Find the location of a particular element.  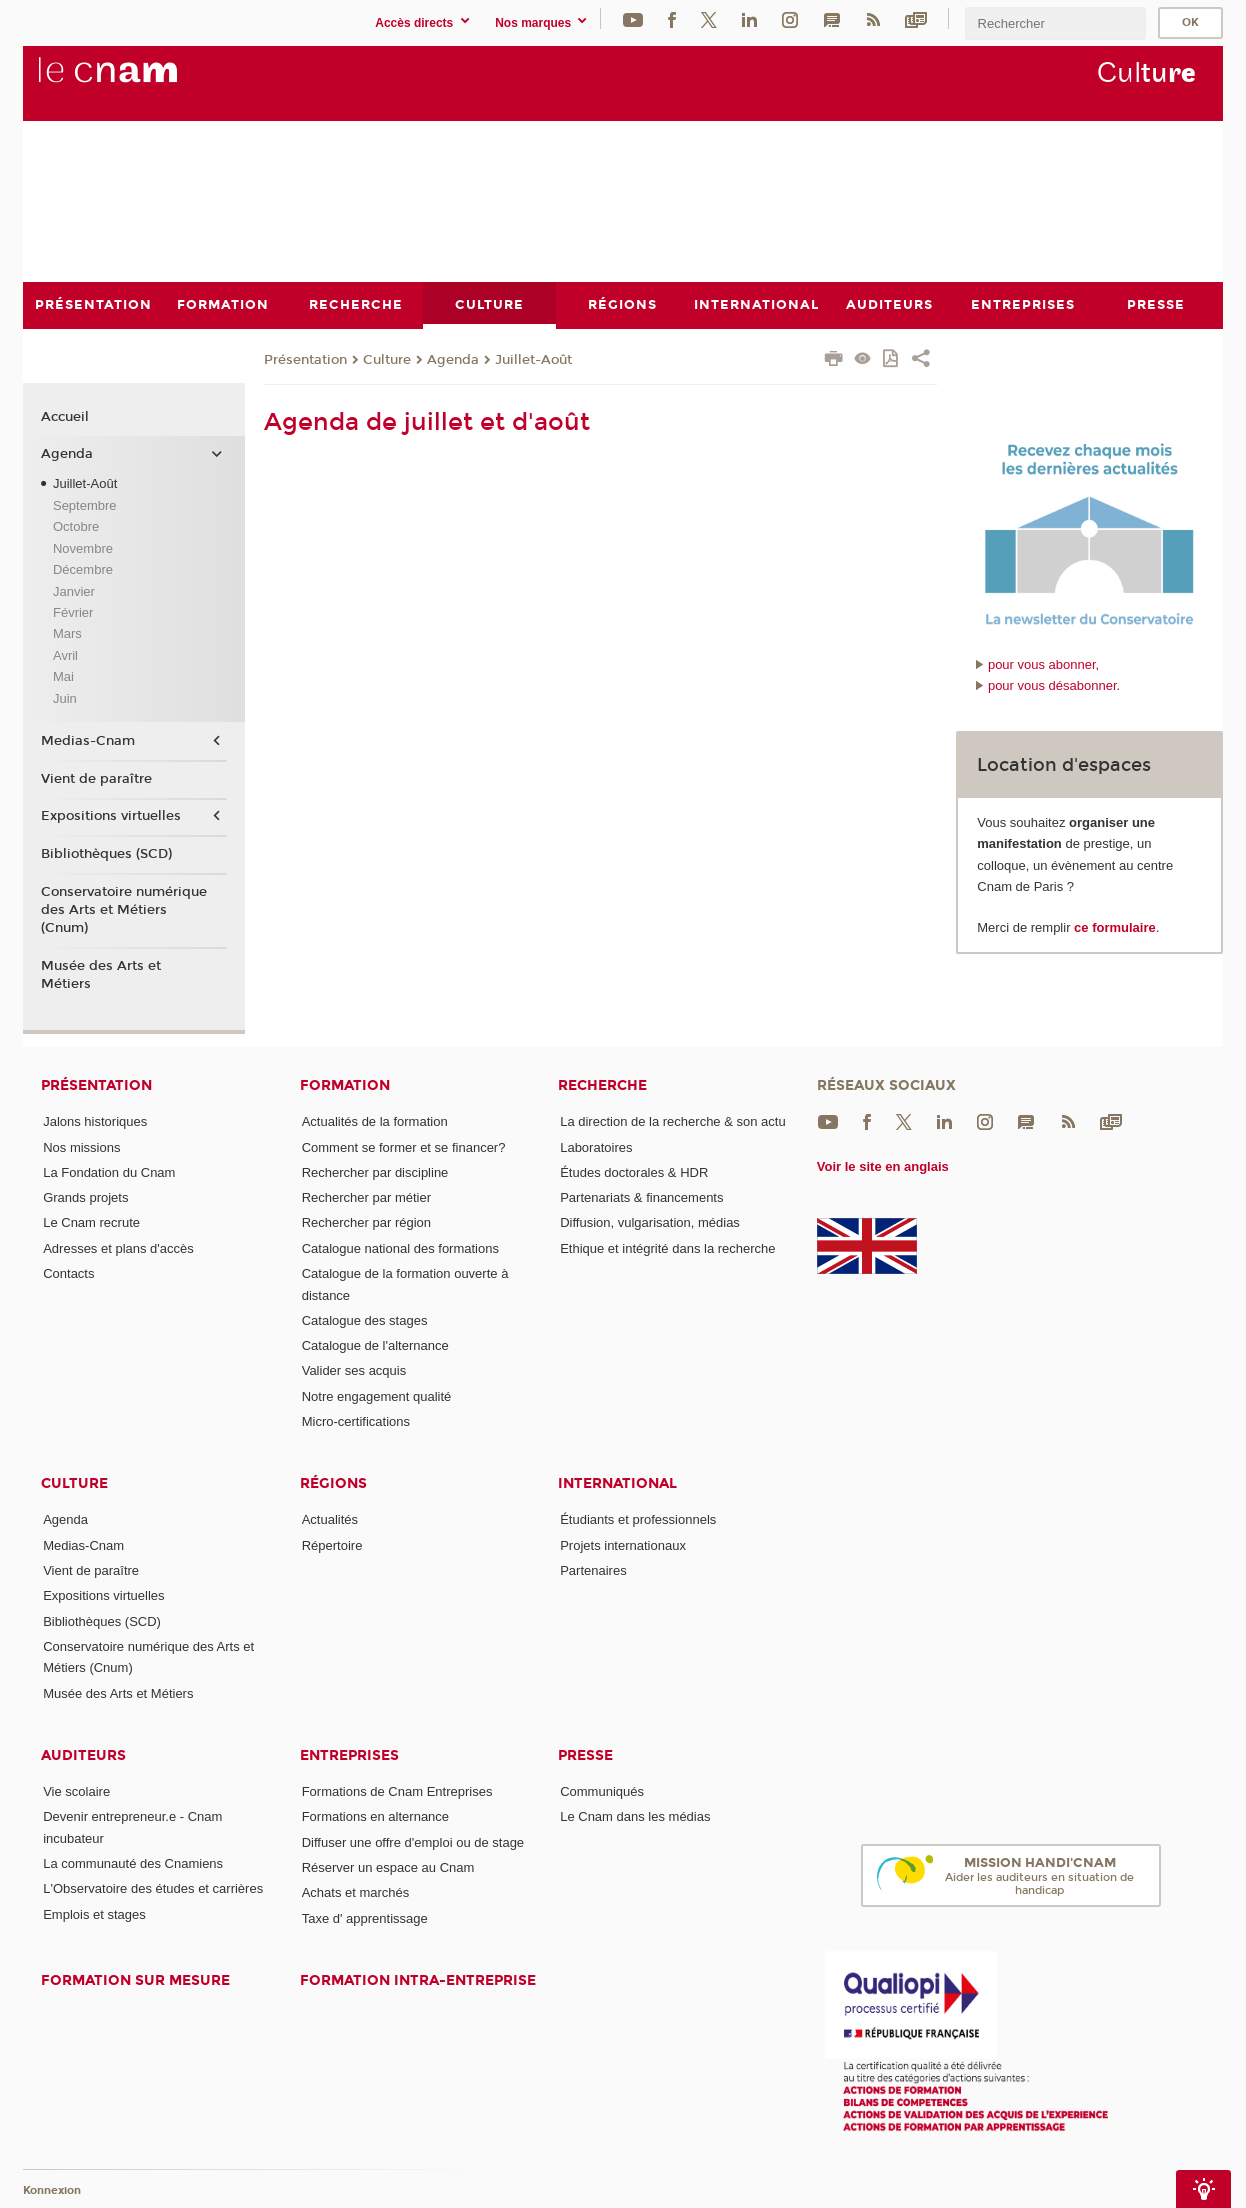

Formation intra-entreprise is located at coordinates (418, 1980).